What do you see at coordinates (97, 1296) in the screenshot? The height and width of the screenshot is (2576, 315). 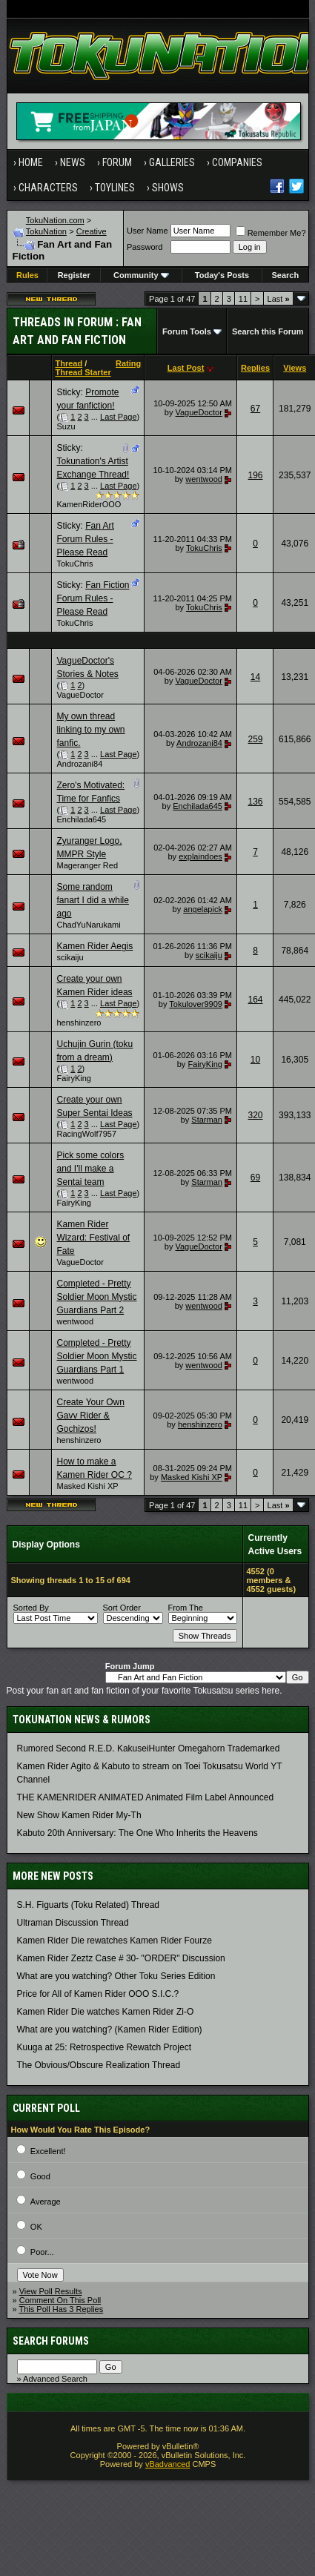 I see `Completed - Pretty Soldier Moon Mystic Guardians Part 2` at bounding box center [97, 1296].